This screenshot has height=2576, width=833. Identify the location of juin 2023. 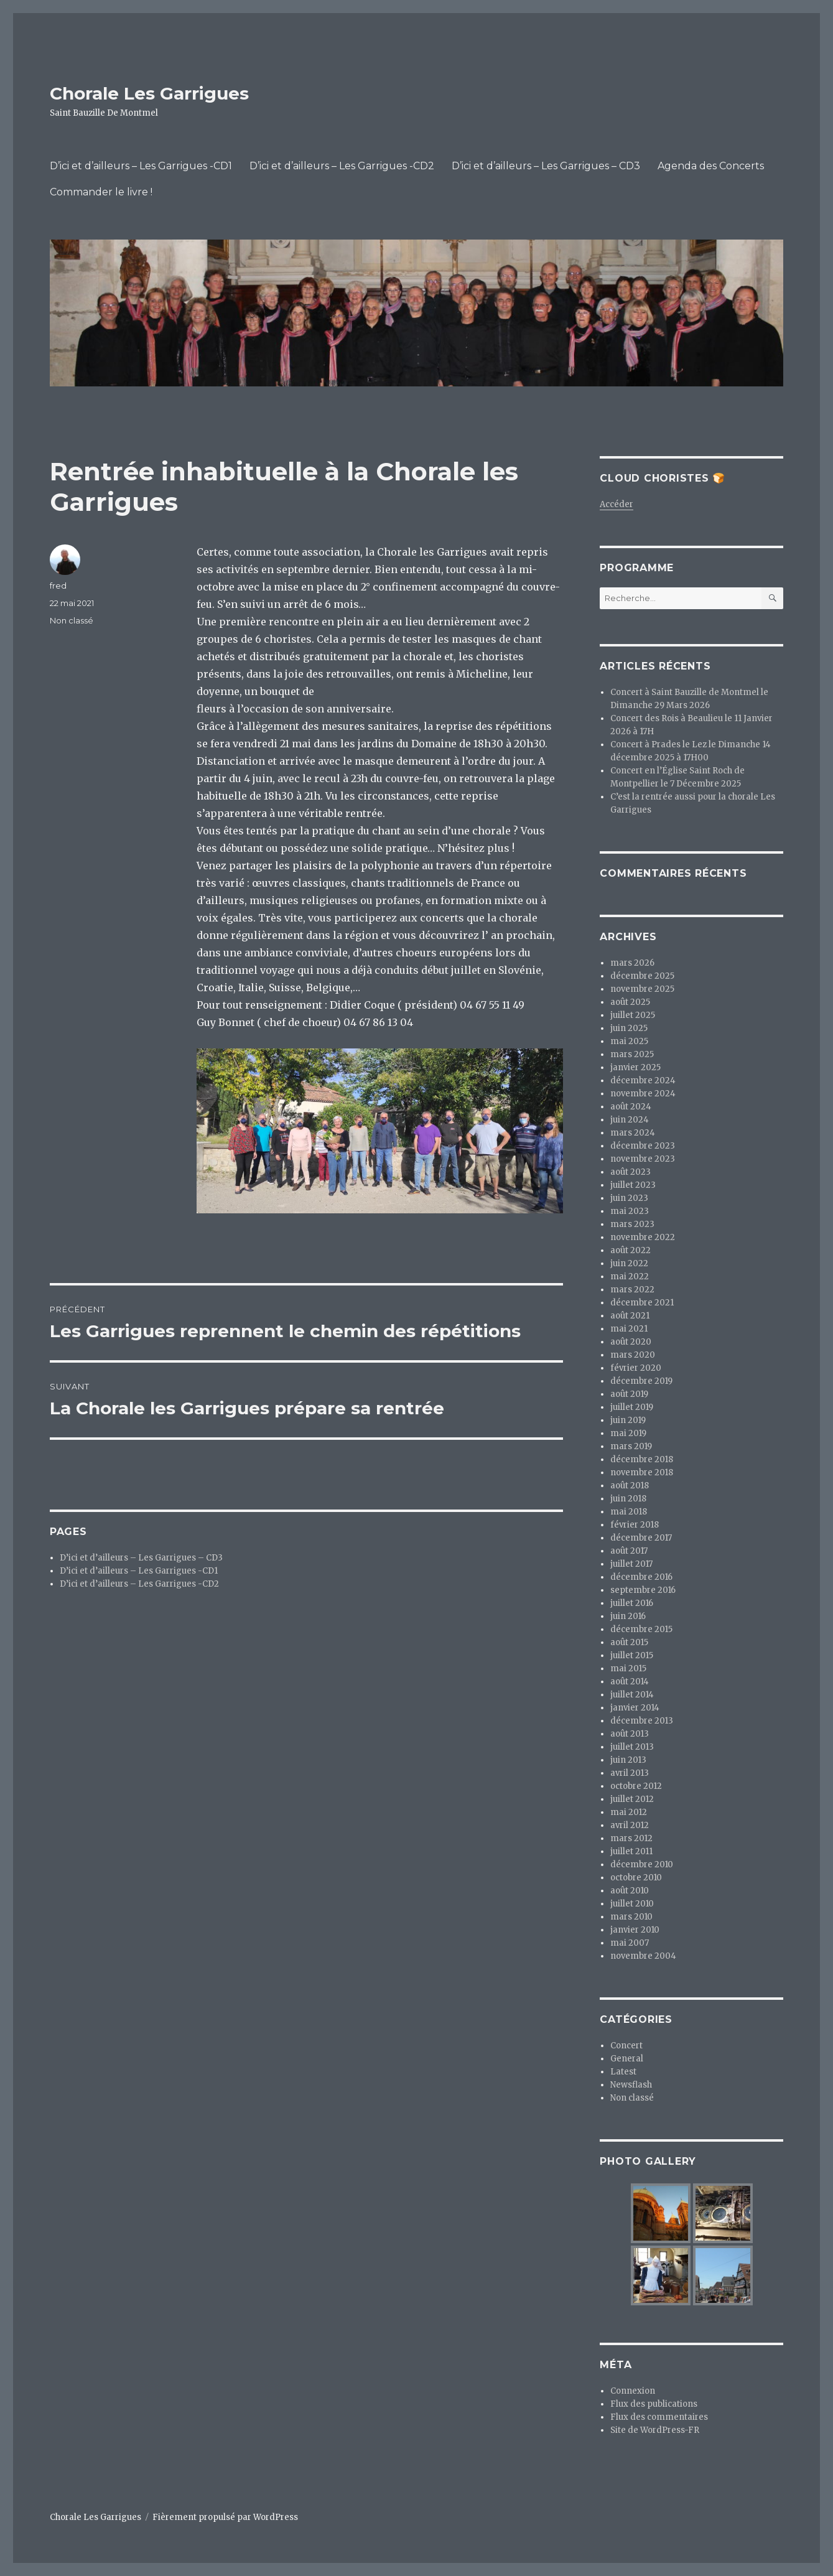
(629, 1198).